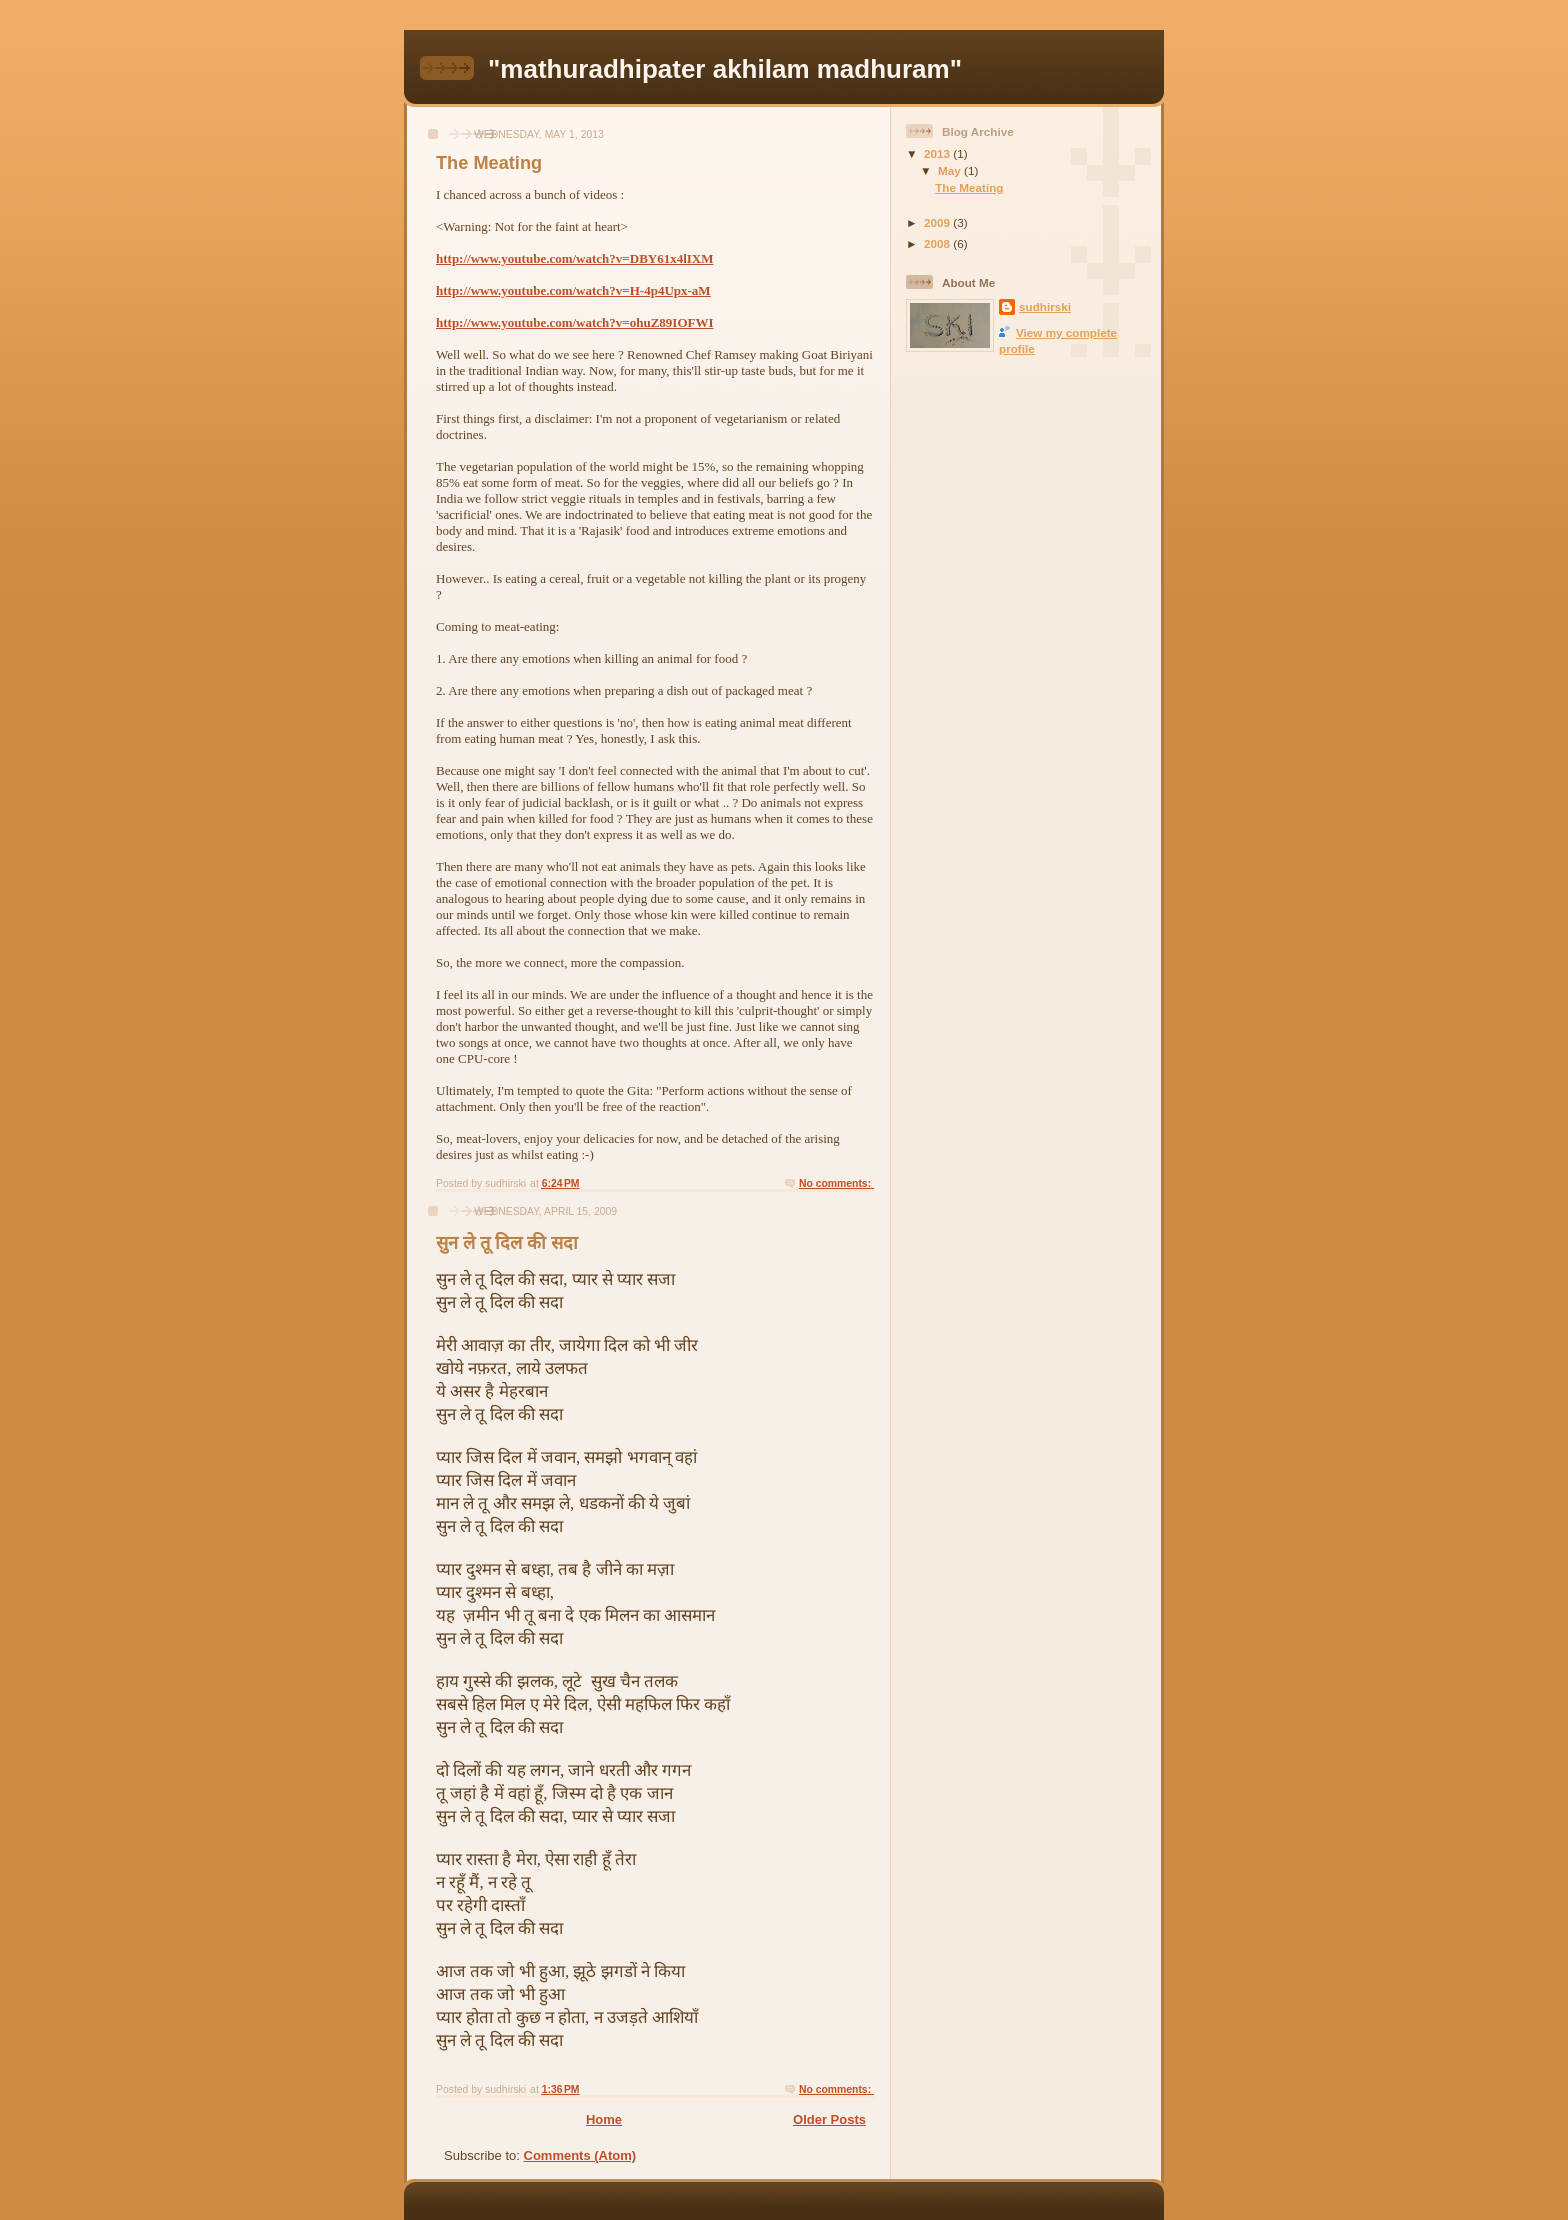 The image size is (1568, 2220). What do you see at coordinates (489, 163) in the screenshot?
I see `The Meating` at bounding box center [489, 163].